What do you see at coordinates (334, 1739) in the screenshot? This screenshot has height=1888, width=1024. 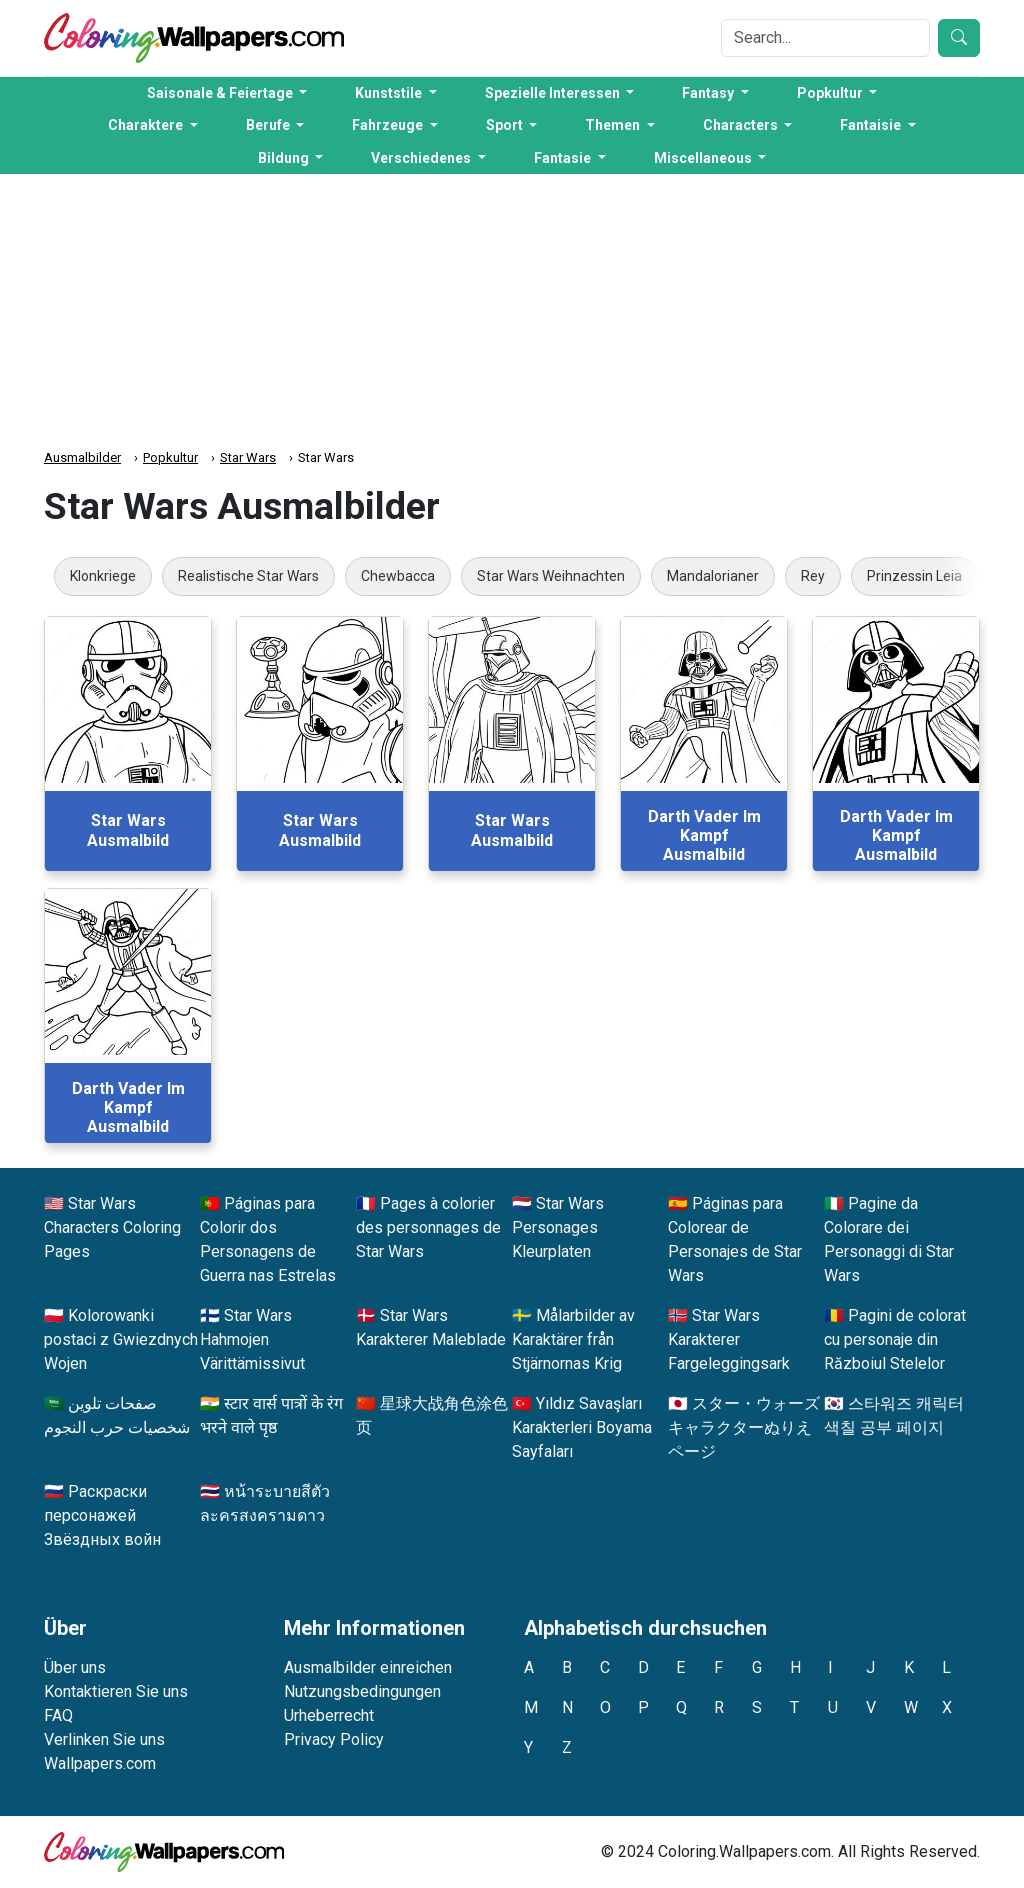 I see `Privacy Policy` at bounding box center [334, 1739].